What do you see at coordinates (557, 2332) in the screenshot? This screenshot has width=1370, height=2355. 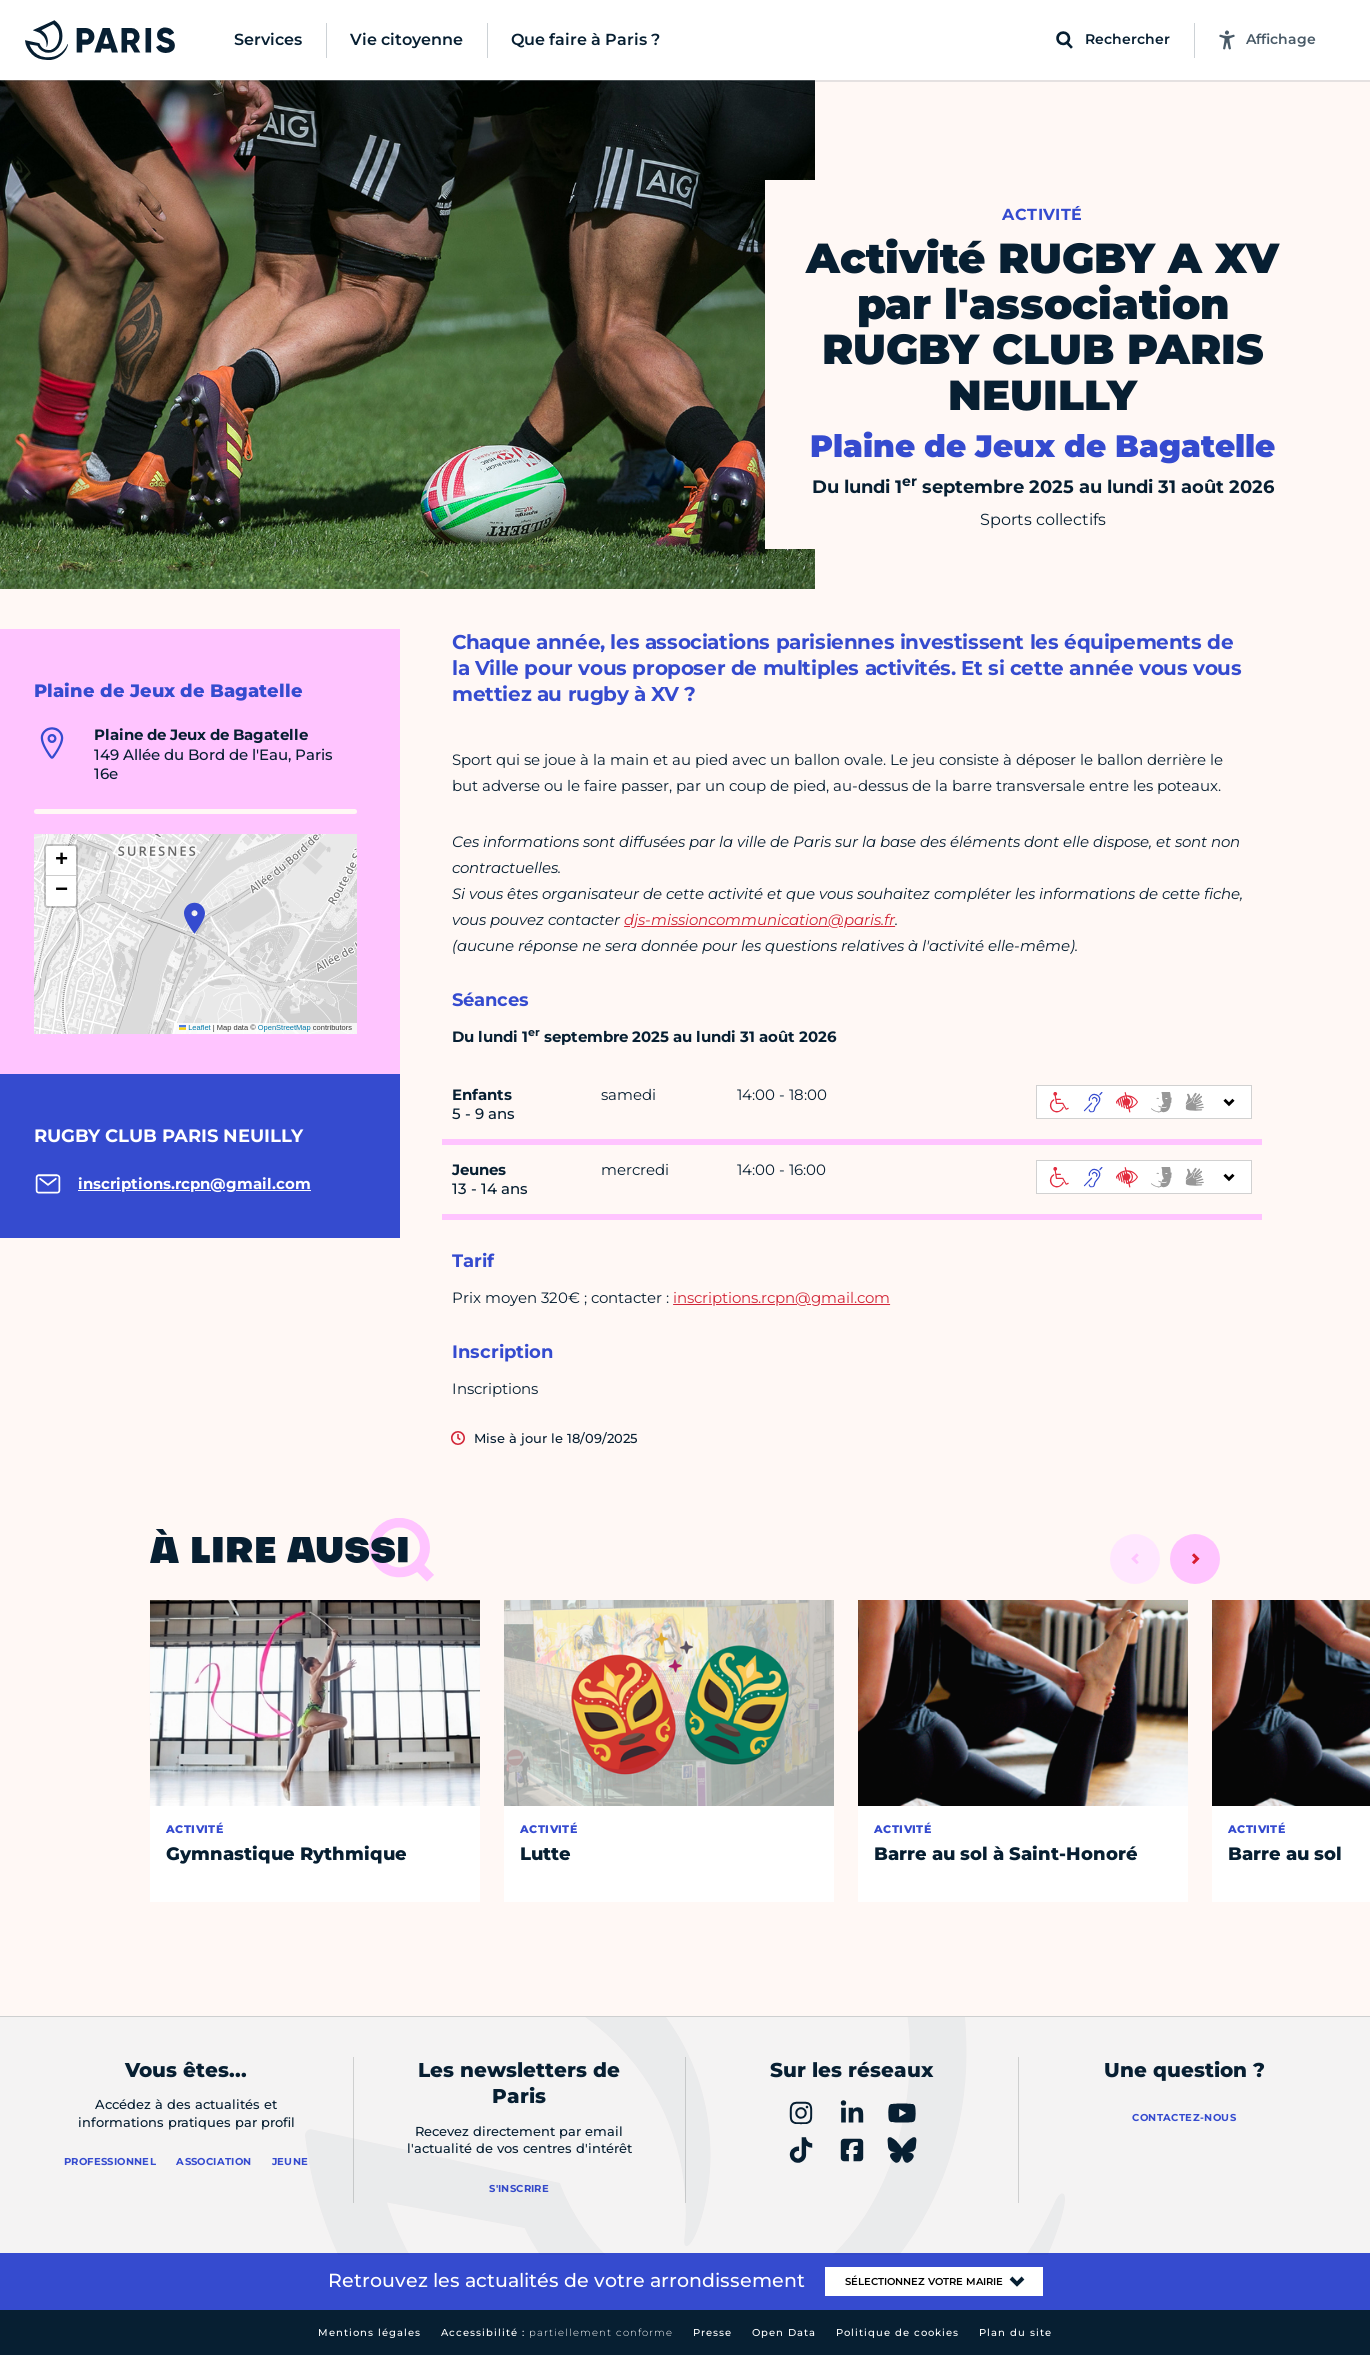 I see `Accessibilité :` at bounding box center [557, 2332].